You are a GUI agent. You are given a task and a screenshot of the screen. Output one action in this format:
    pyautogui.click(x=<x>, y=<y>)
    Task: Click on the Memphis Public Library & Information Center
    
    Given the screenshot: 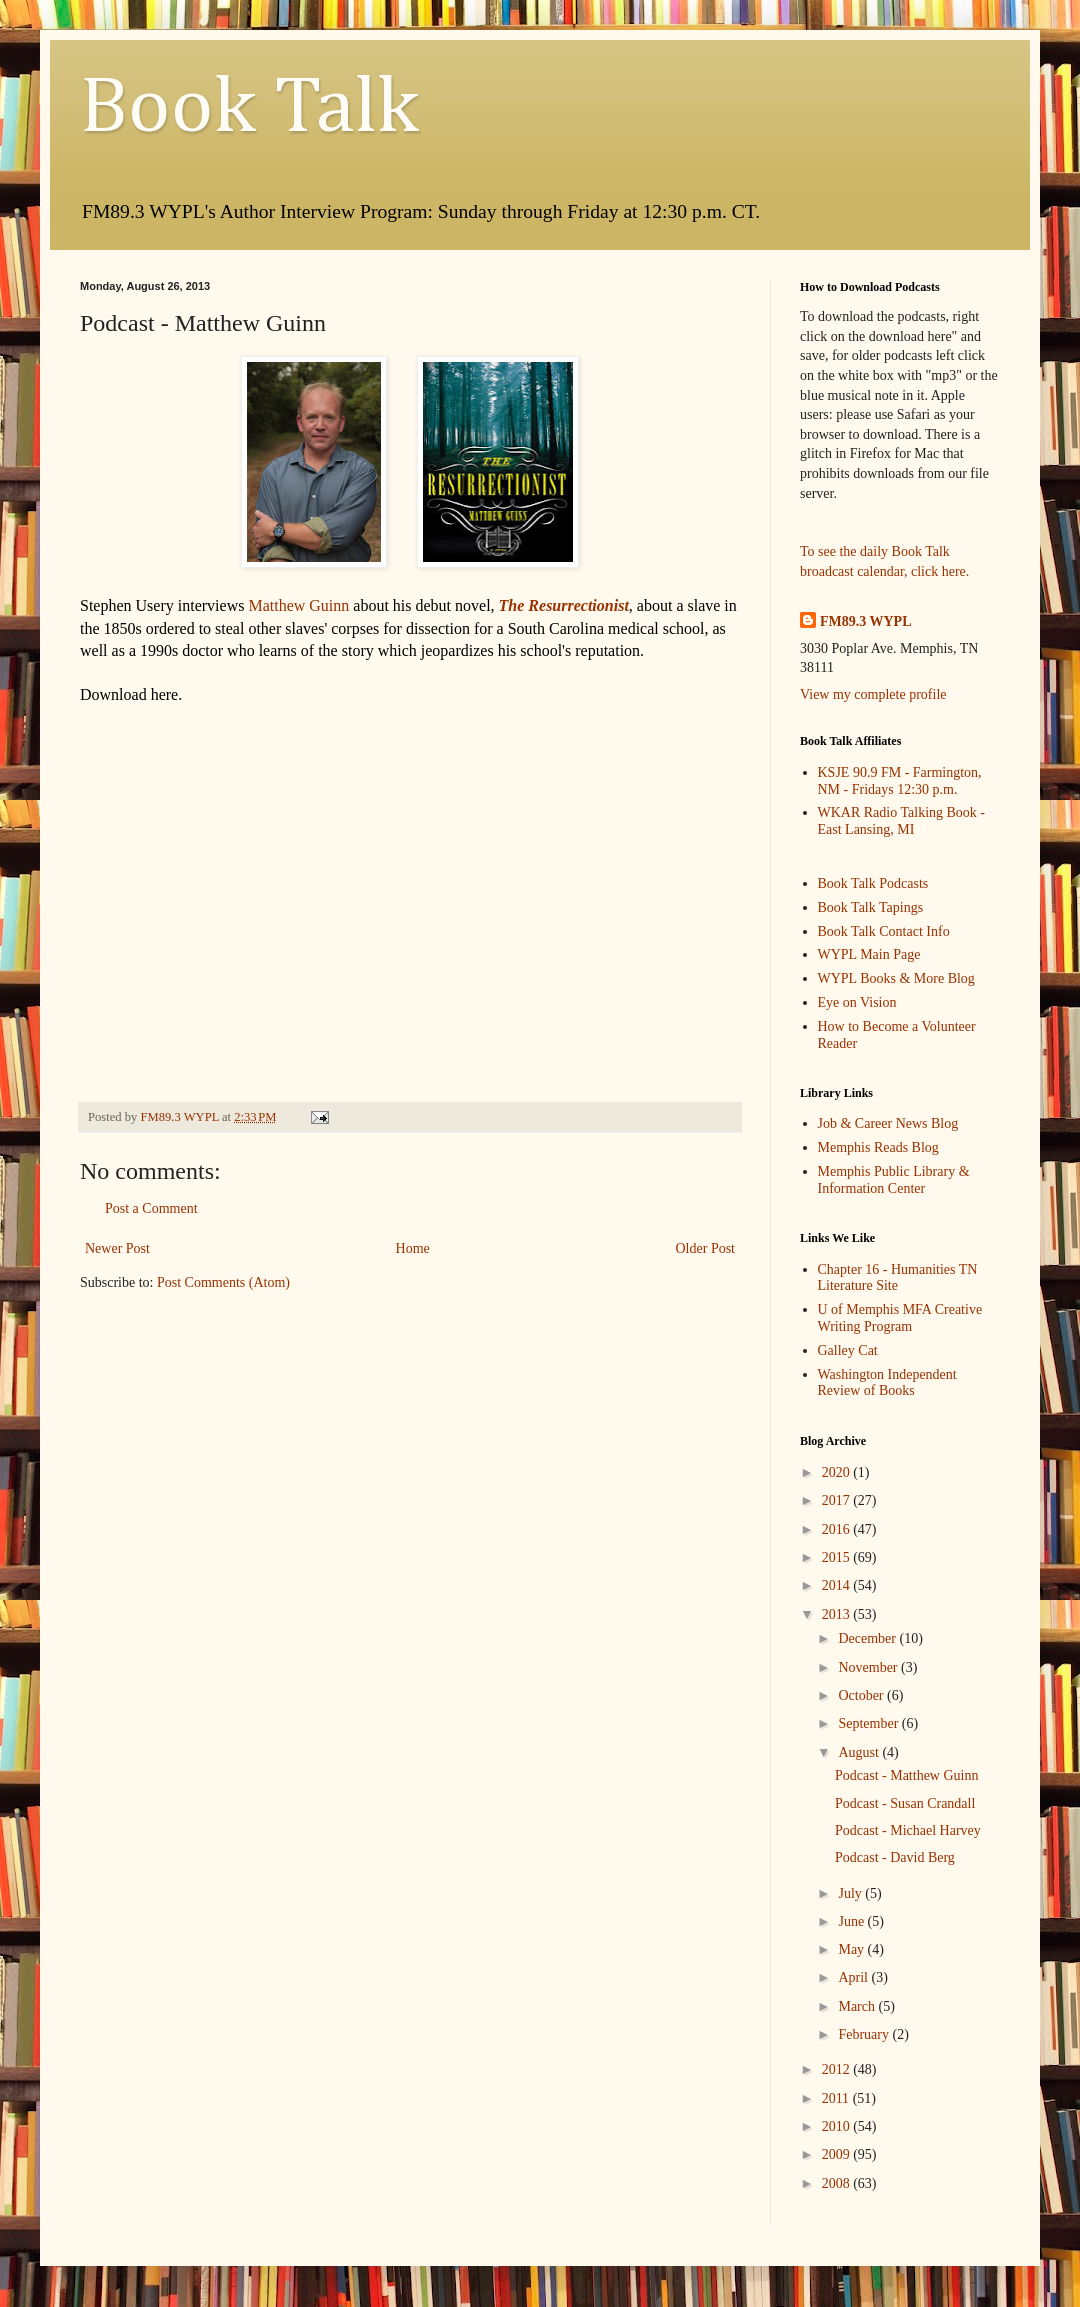 What is the action you would take?
    pyautogui.click(x=894, y=1180)
    